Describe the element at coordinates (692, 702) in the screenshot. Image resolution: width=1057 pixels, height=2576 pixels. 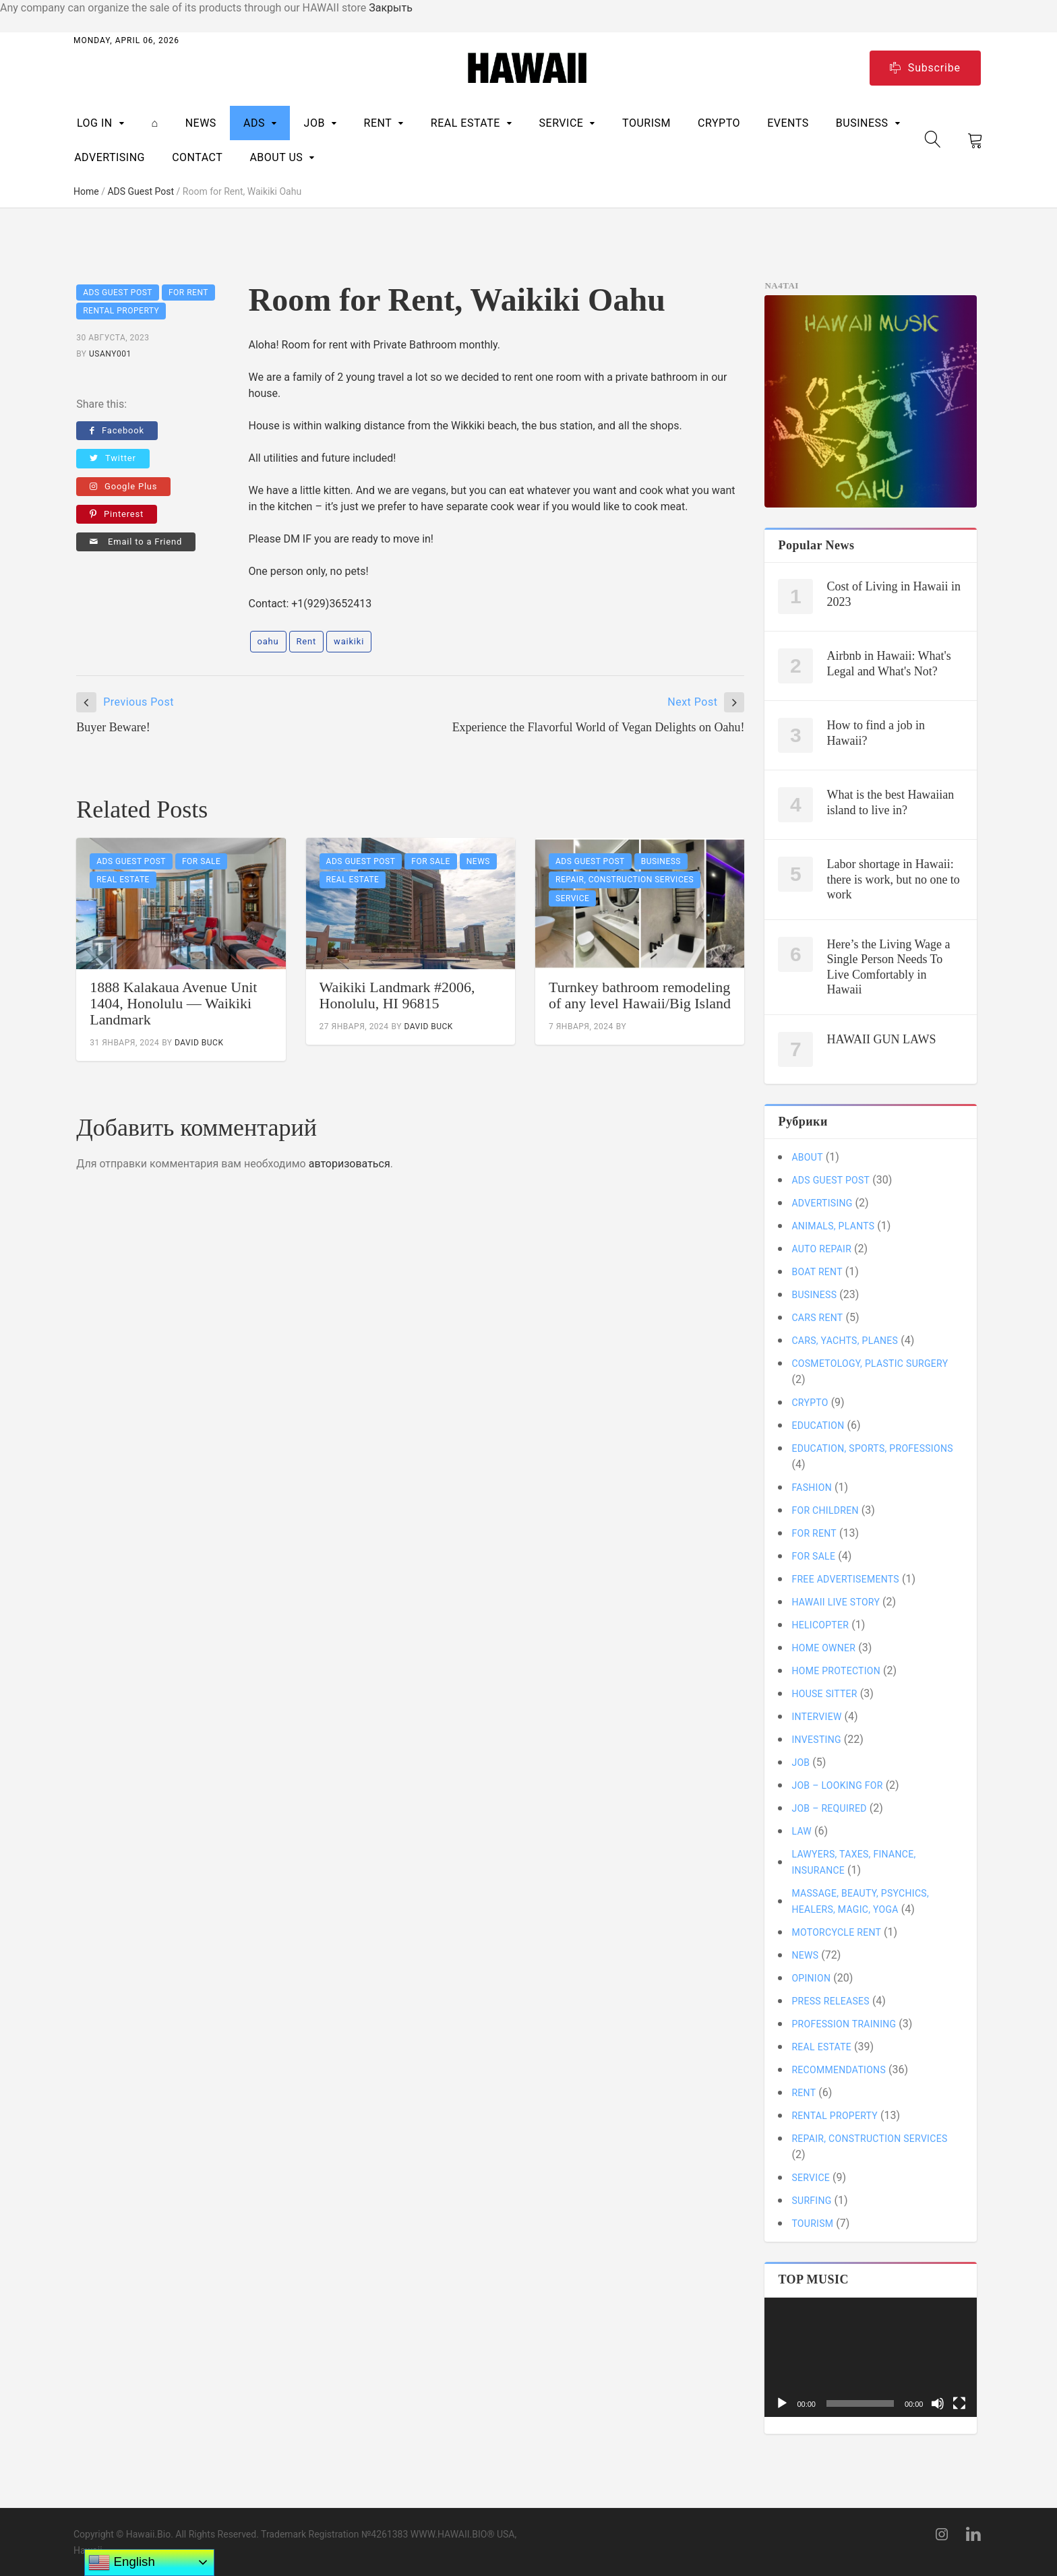
I see `Next Post` at that location.